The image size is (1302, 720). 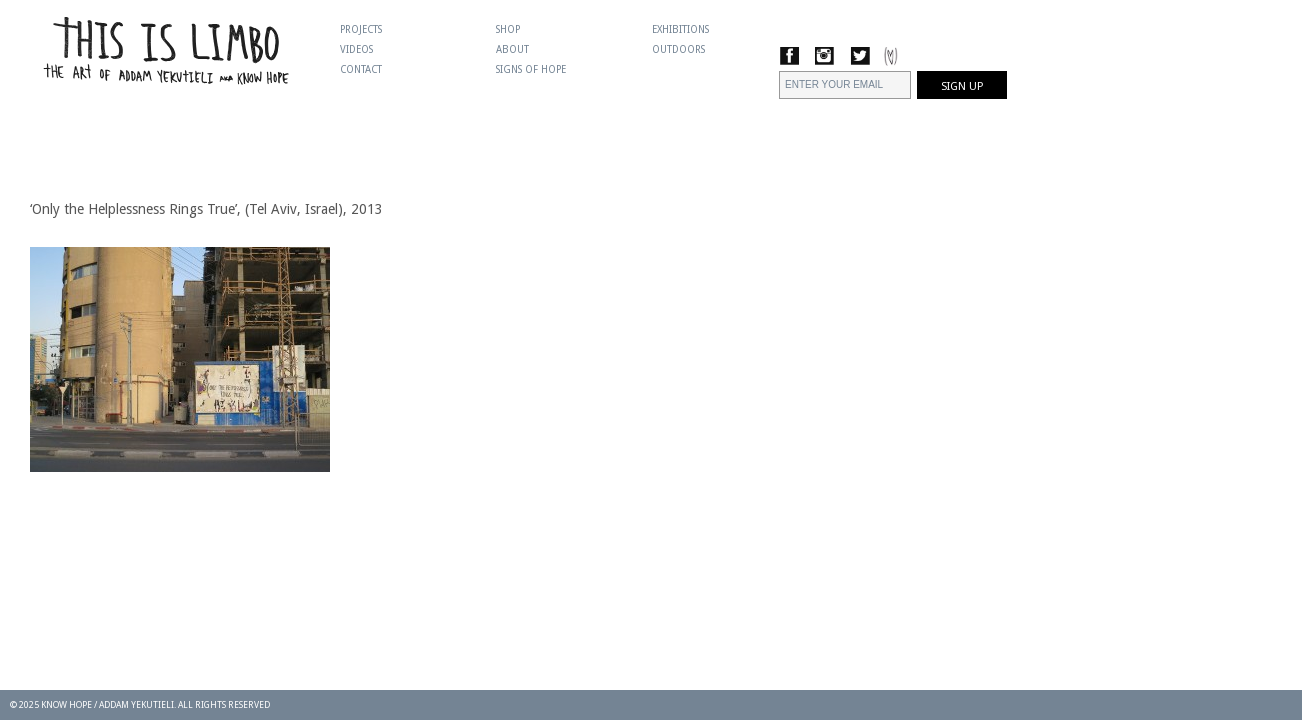 I want to click on Projects, so click(x=361, y=29).